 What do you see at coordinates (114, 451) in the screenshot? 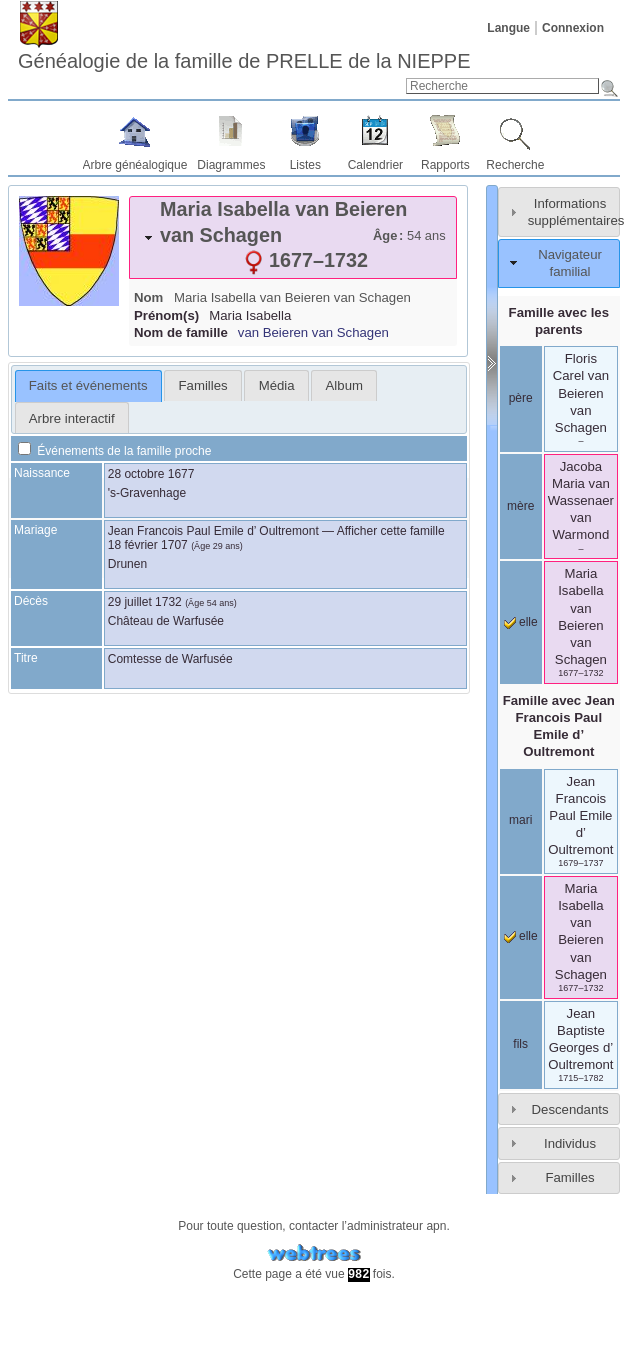
I see `Événements de la famille proche` at bounding box center [114, 451].